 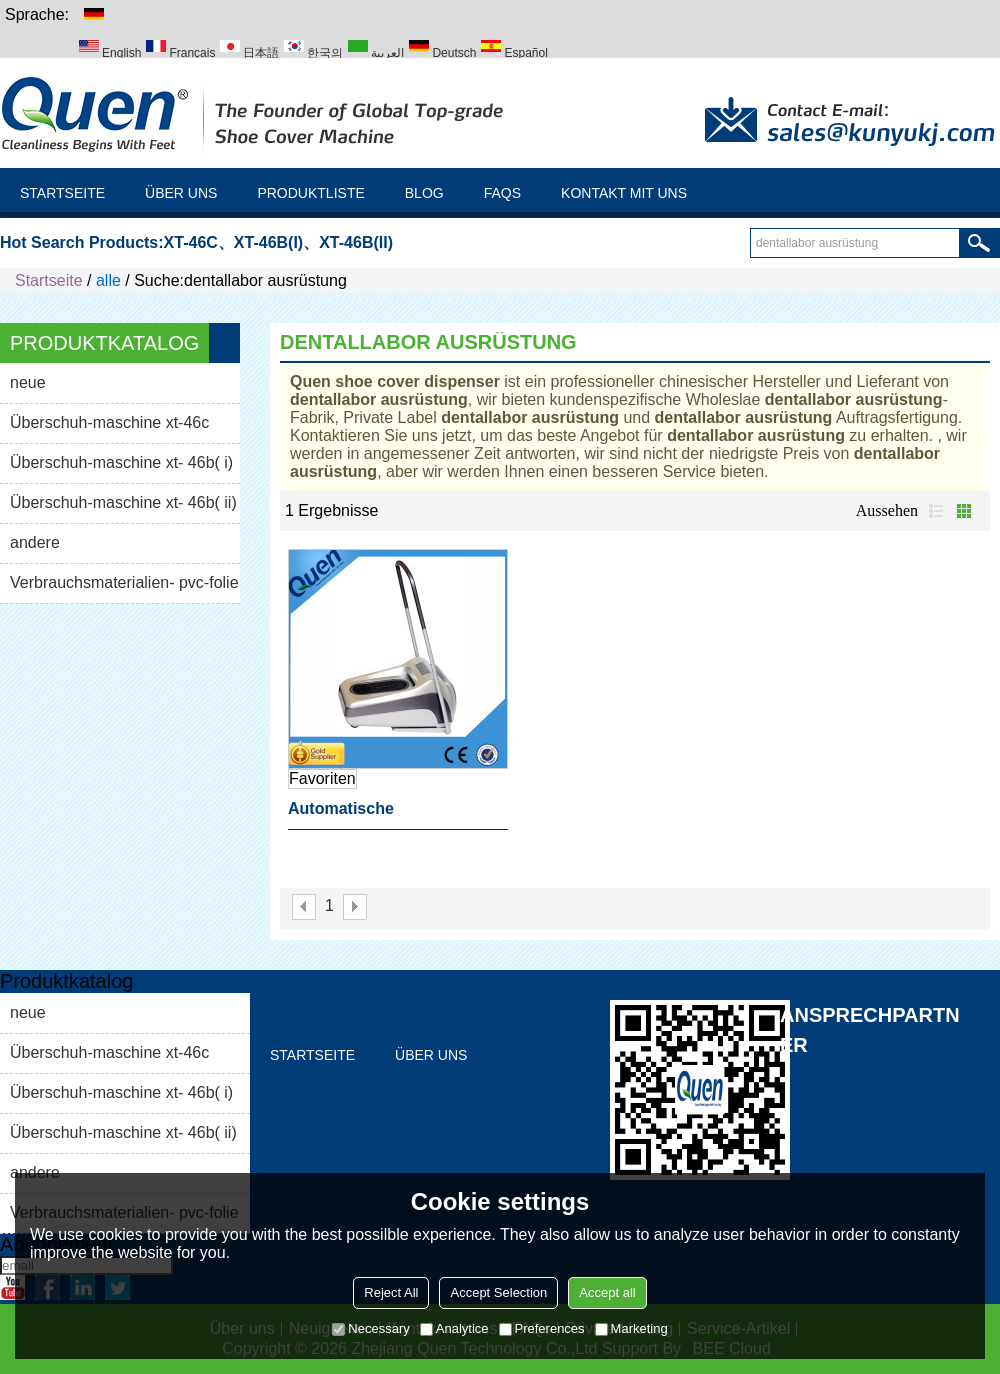 I want to click on Über uns, so click(x=181, y=193).